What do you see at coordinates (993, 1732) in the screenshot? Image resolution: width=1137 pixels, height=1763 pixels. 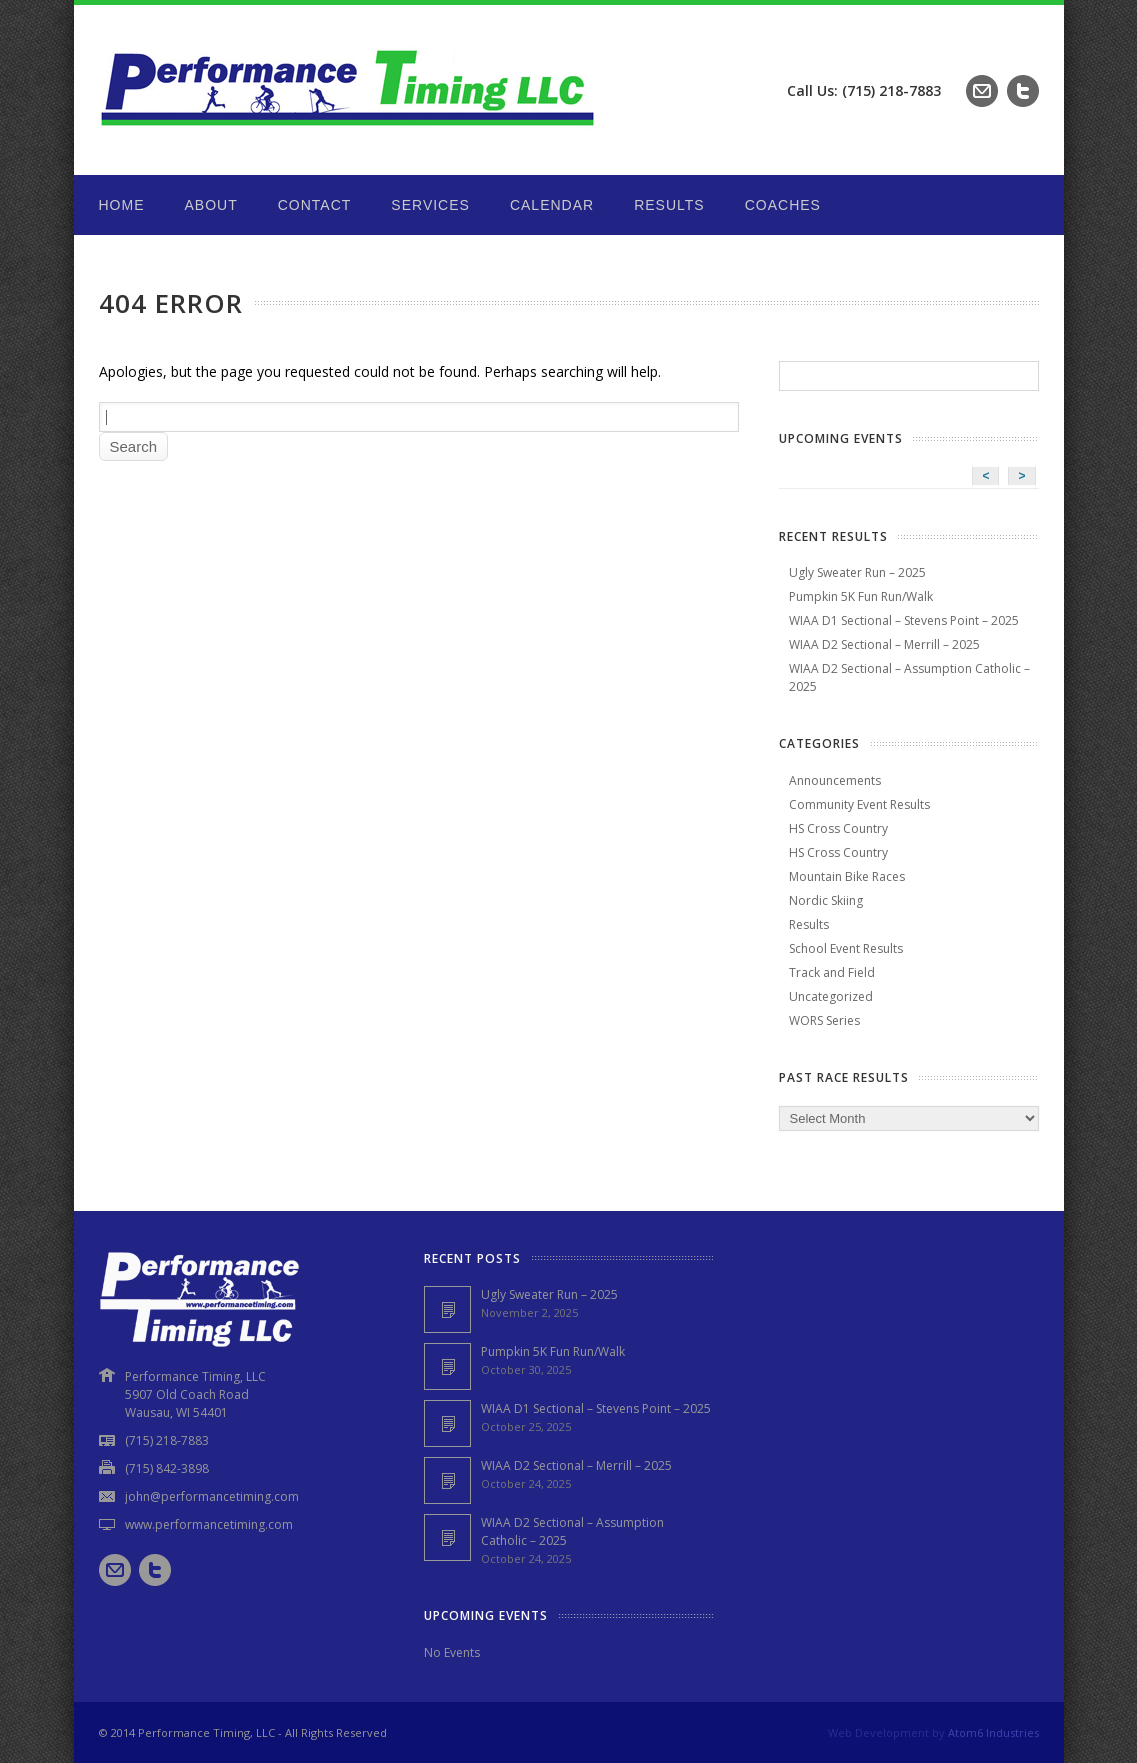 I see `Atom6 Industries` at bounding box center [993, 1732].